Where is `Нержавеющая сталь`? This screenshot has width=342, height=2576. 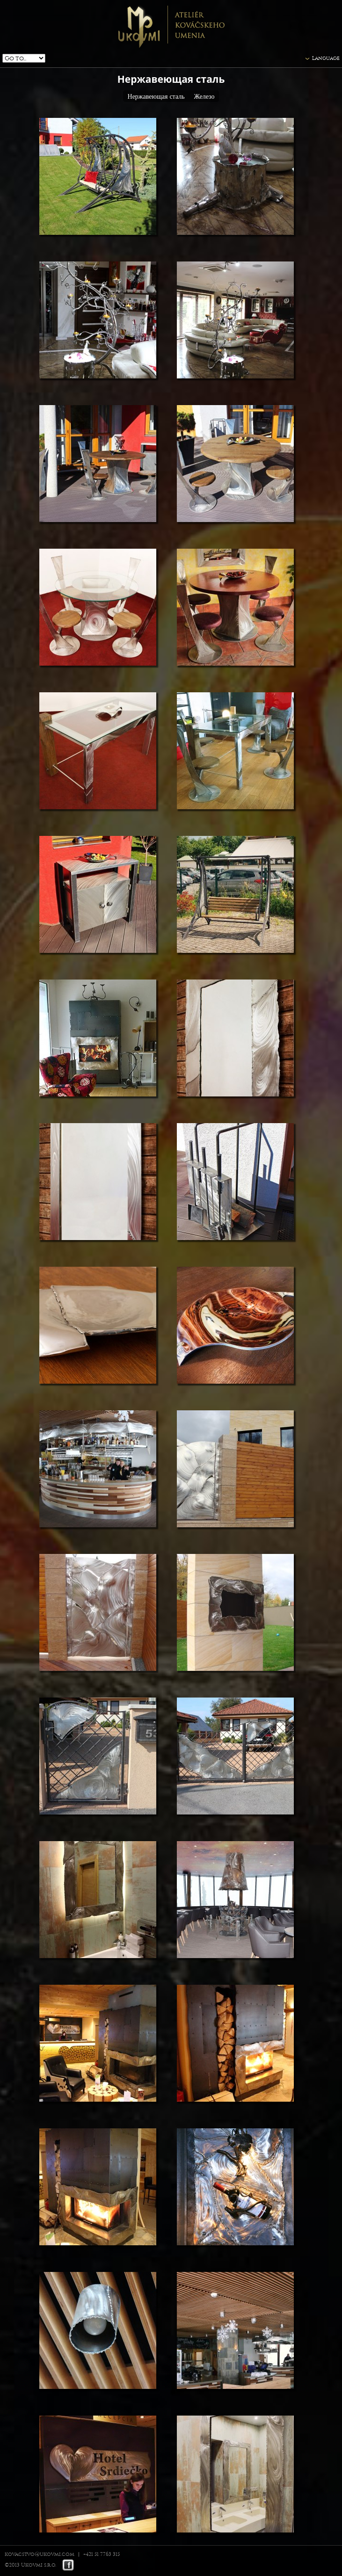
Нержавеющая сталь is located at coordinates (156, 97).